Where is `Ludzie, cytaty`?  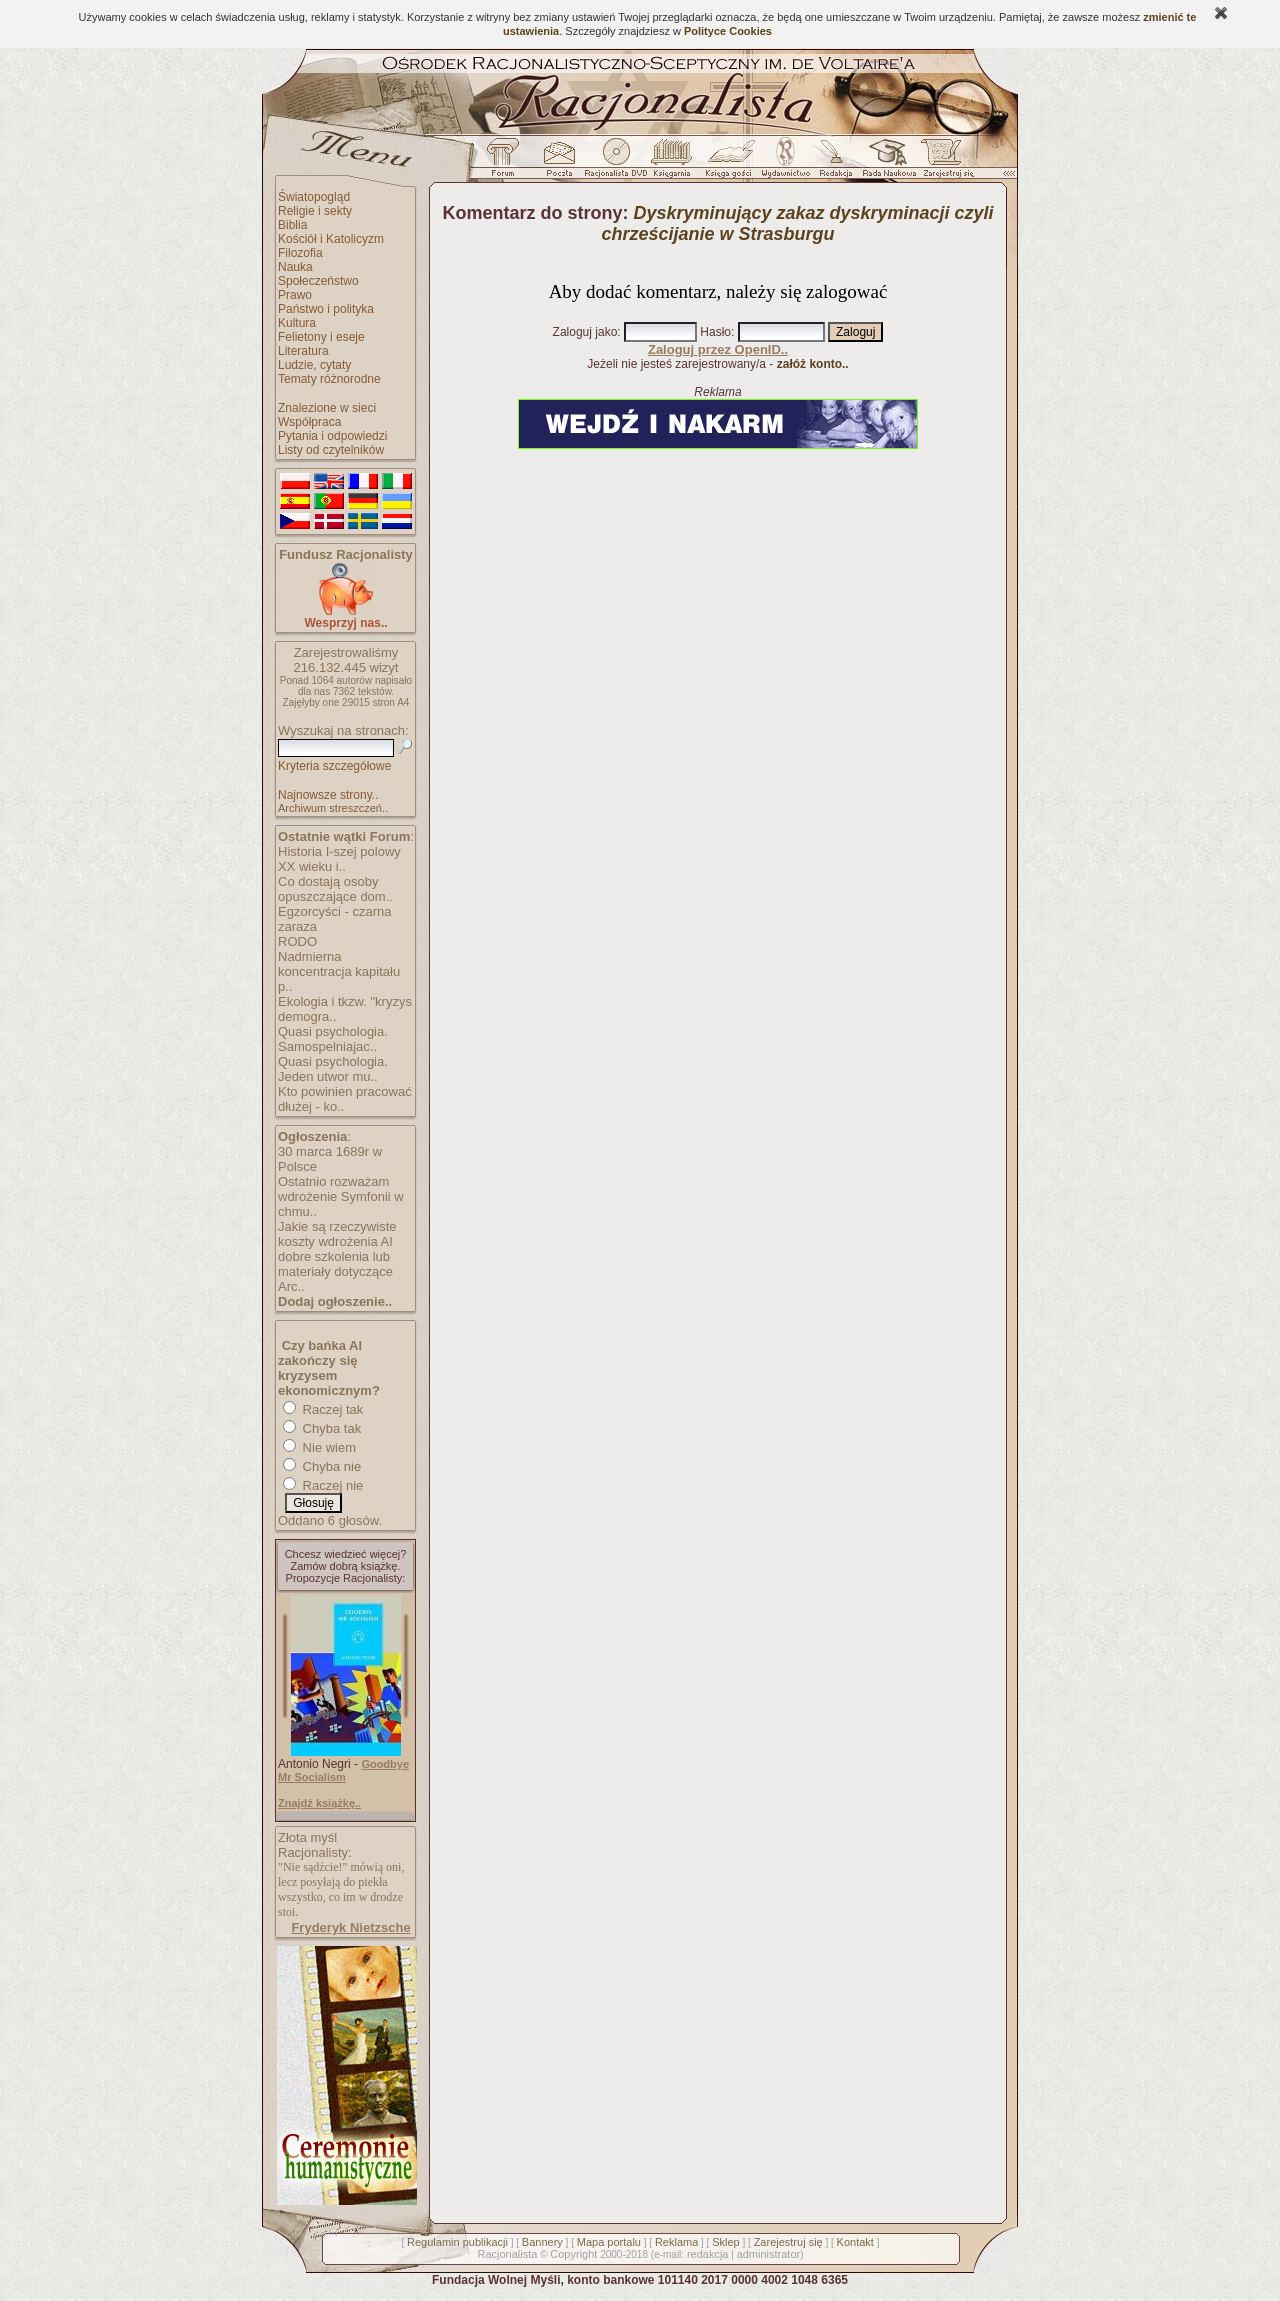
Ludzie, cytaty is located at coordinates (314, 365).